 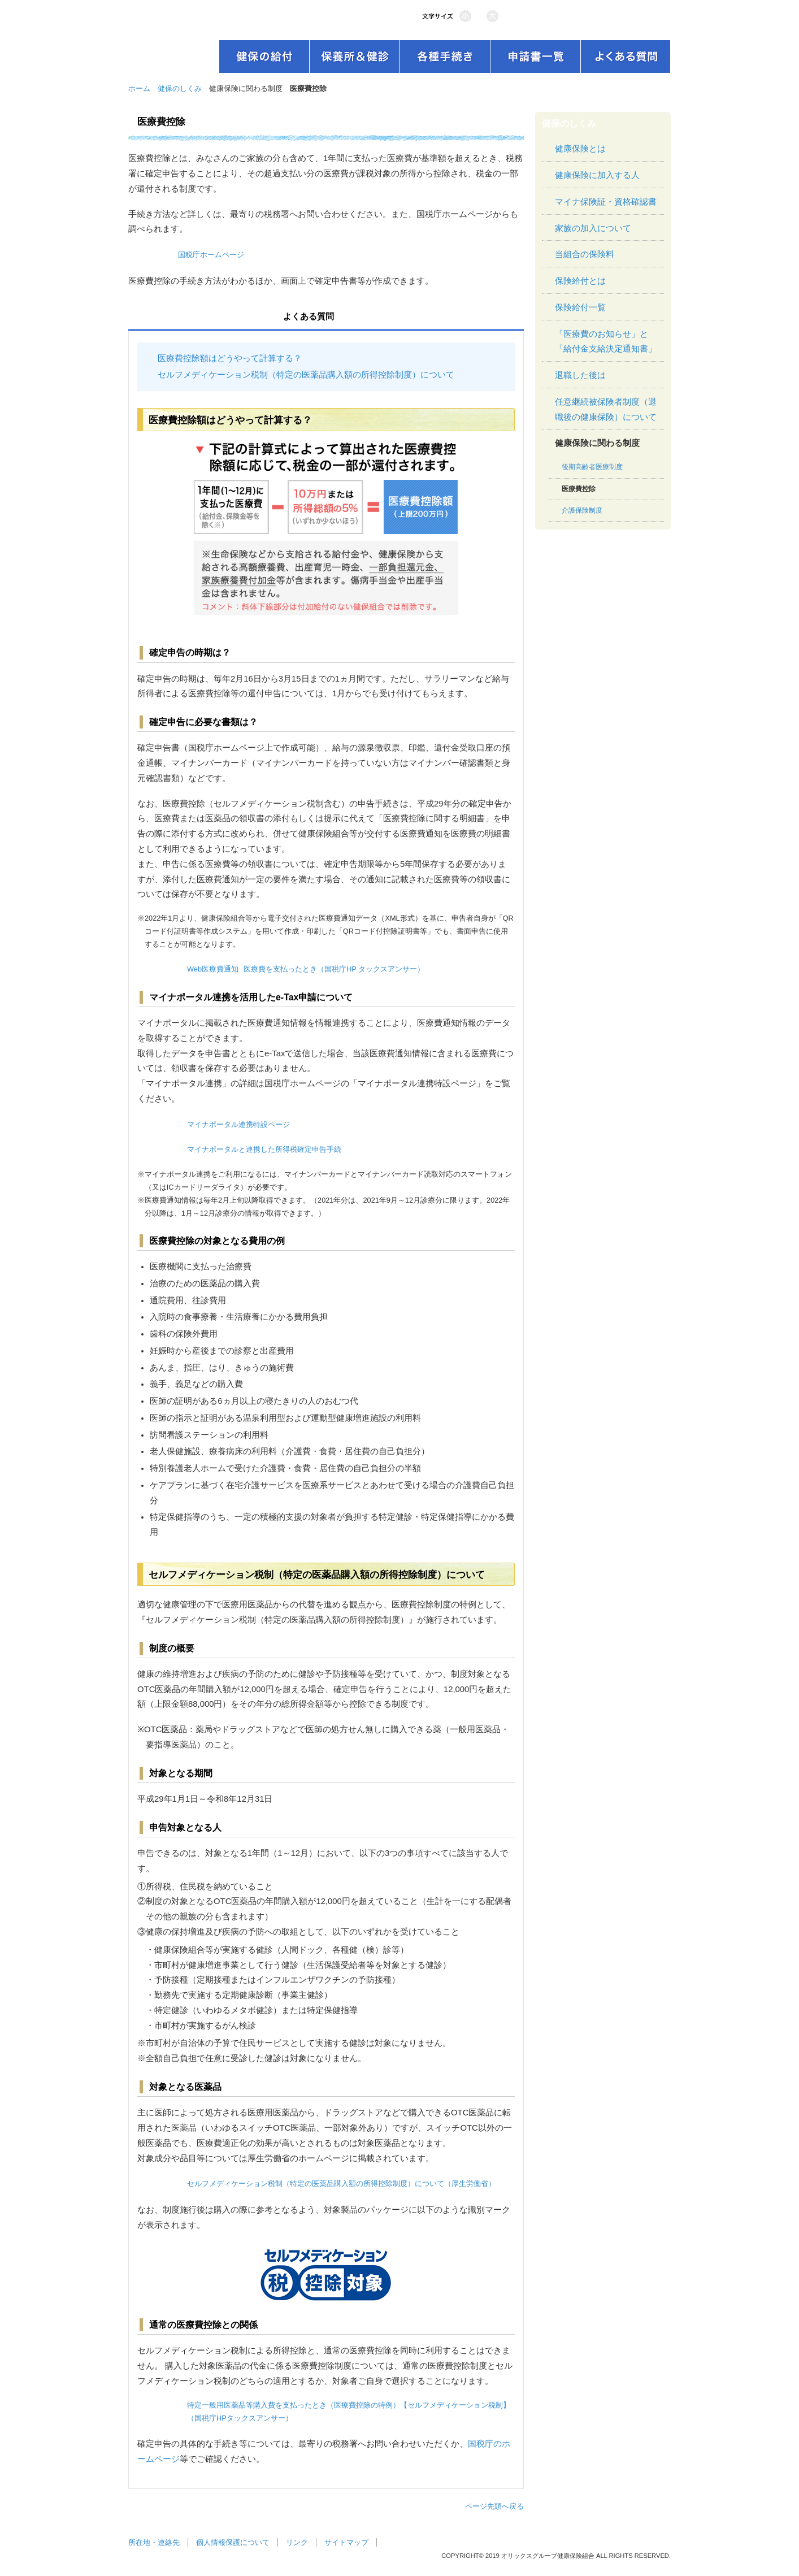 What do you see at coordinates (297, 2542) in the screenshot?
I see `リンク` at bounding box center [297, 2542].